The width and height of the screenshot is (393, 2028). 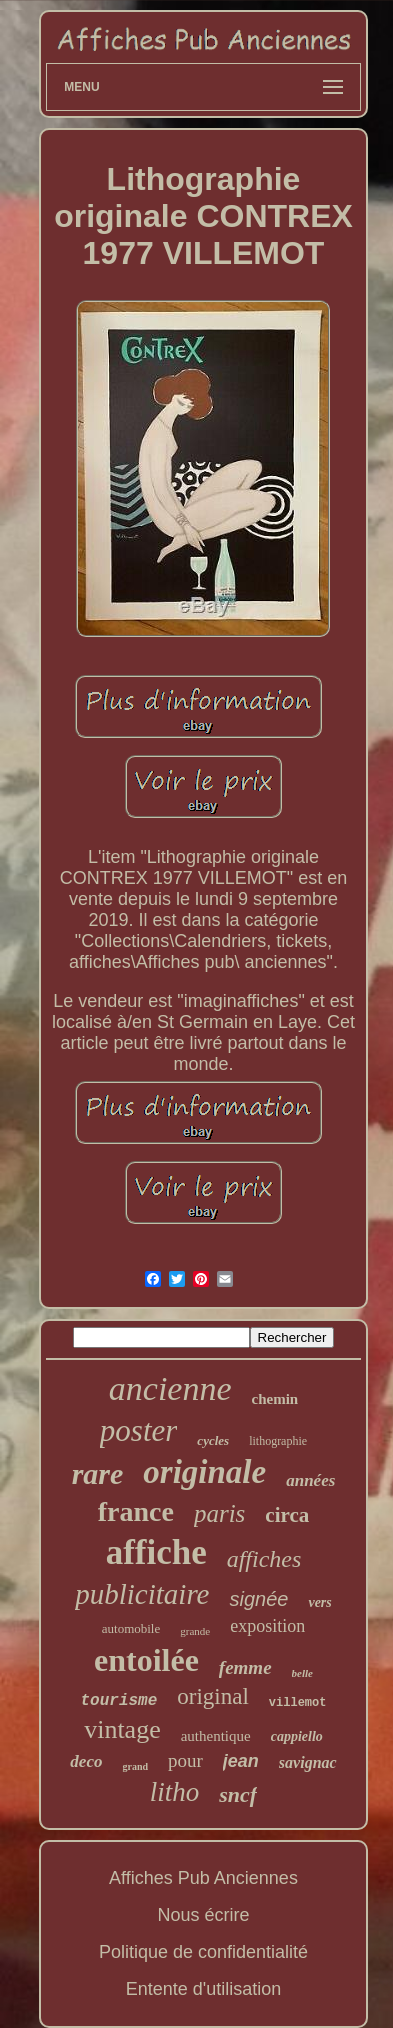 What do you see at coordinates (213, 1440) in the screenshot?
I see `cycles` at bounding box center [213, 1440].